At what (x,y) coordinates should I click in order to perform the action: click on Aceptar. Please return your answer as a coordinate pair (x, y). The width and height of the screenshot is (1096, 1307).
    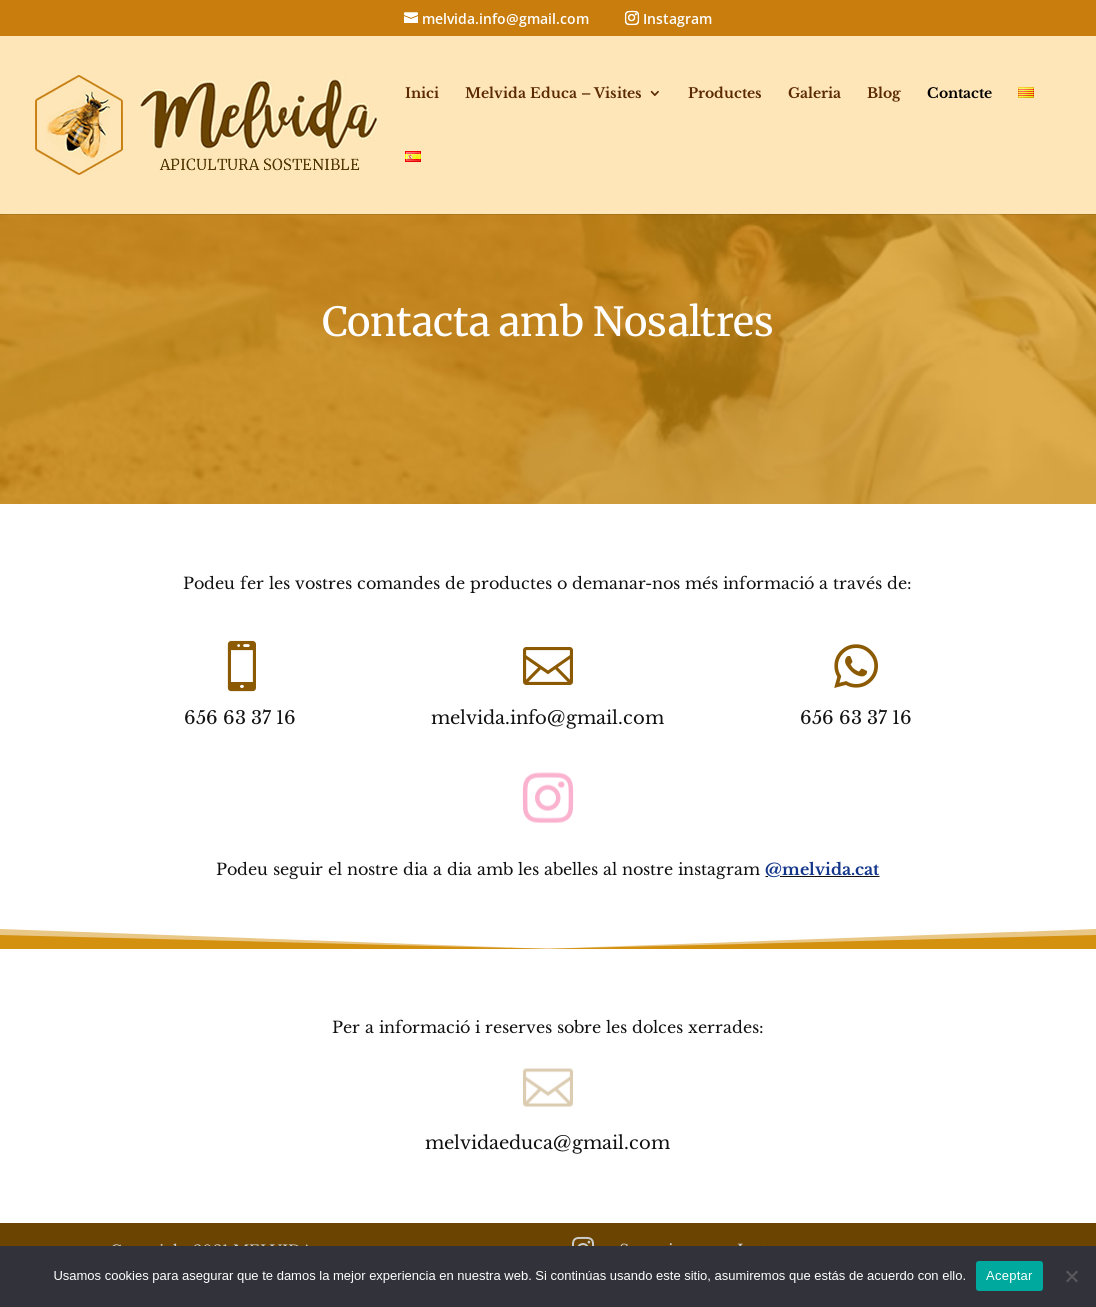
    Looking at the image, I should click on (1009, 1275).